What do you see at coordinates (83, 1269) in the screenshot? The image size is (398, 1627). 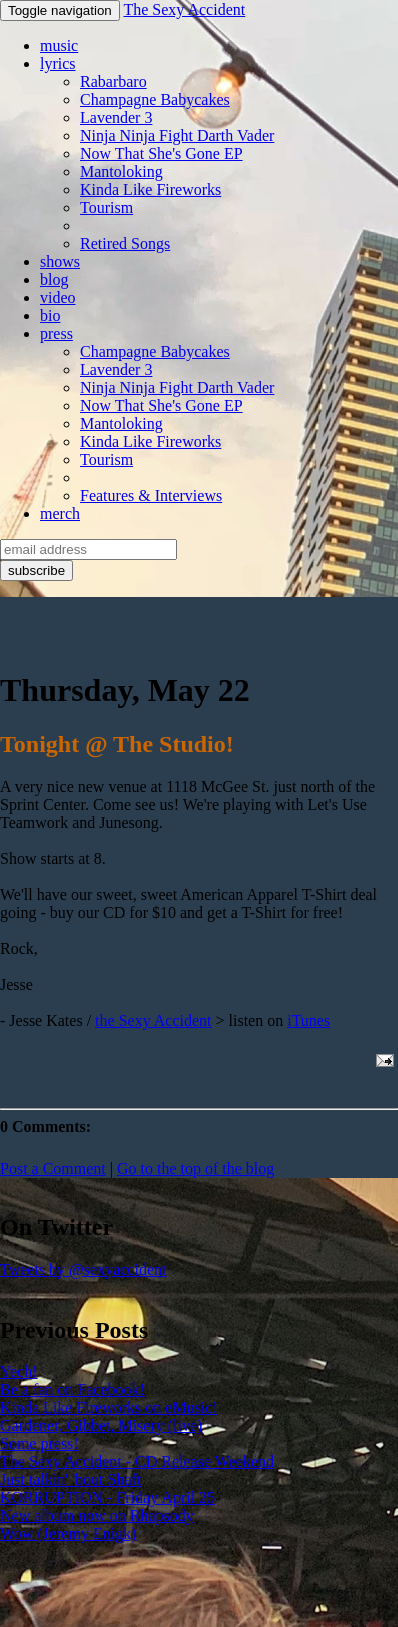 I see `Tweets by @sexyaccident` at bounding box center [83, 1269].